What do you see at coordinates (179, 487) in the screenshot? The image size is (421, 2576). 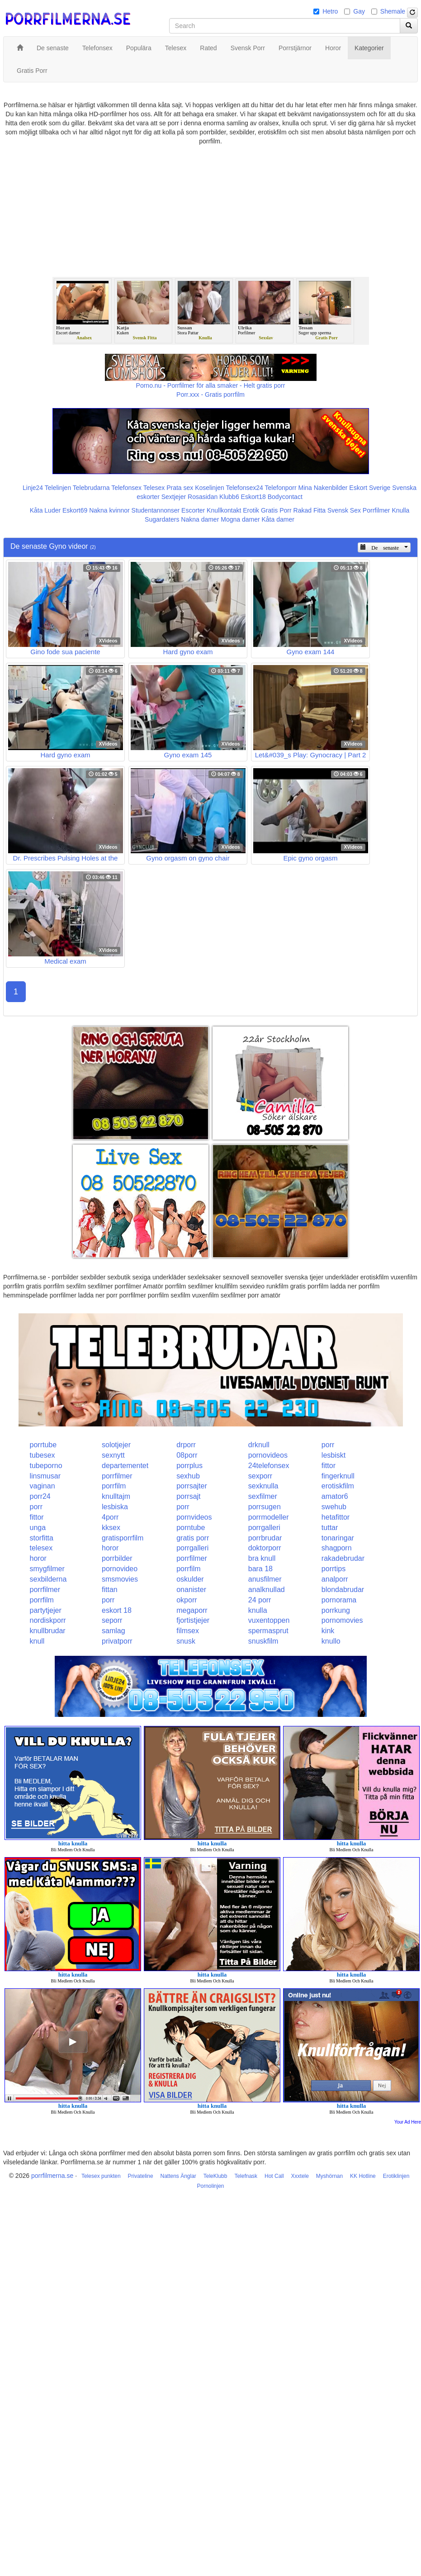 I see `Prata sex` at bounding box center [179, 487].